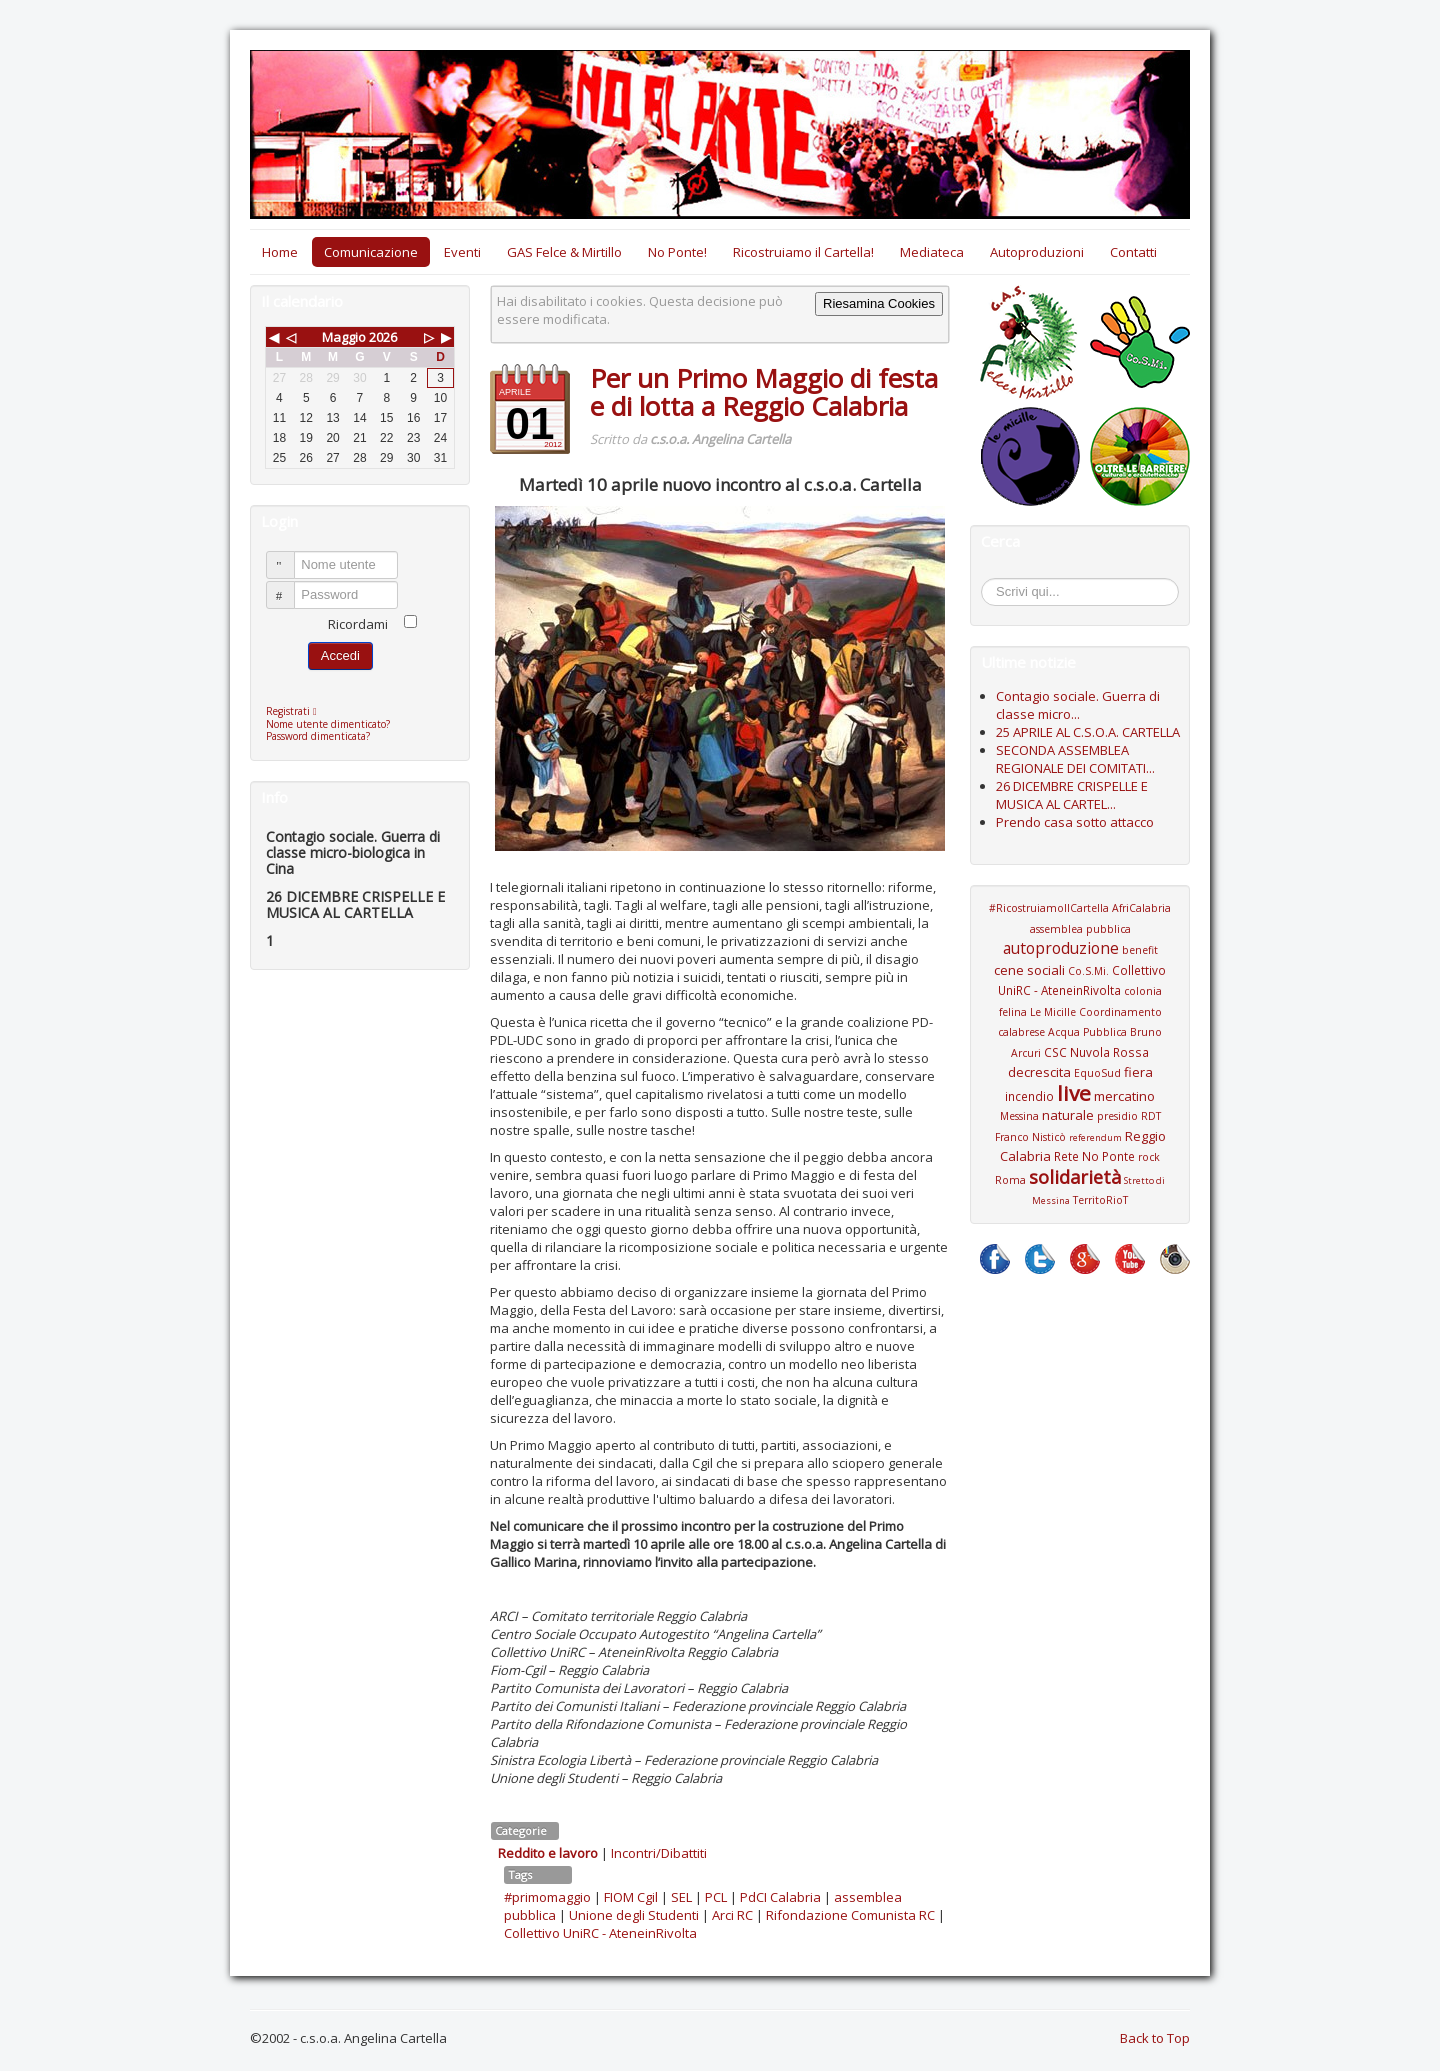 This screenshot has height=2071, width=1440. I want to click on Collettivo UniRC - AteneinRivolta, so click(600, 1933).